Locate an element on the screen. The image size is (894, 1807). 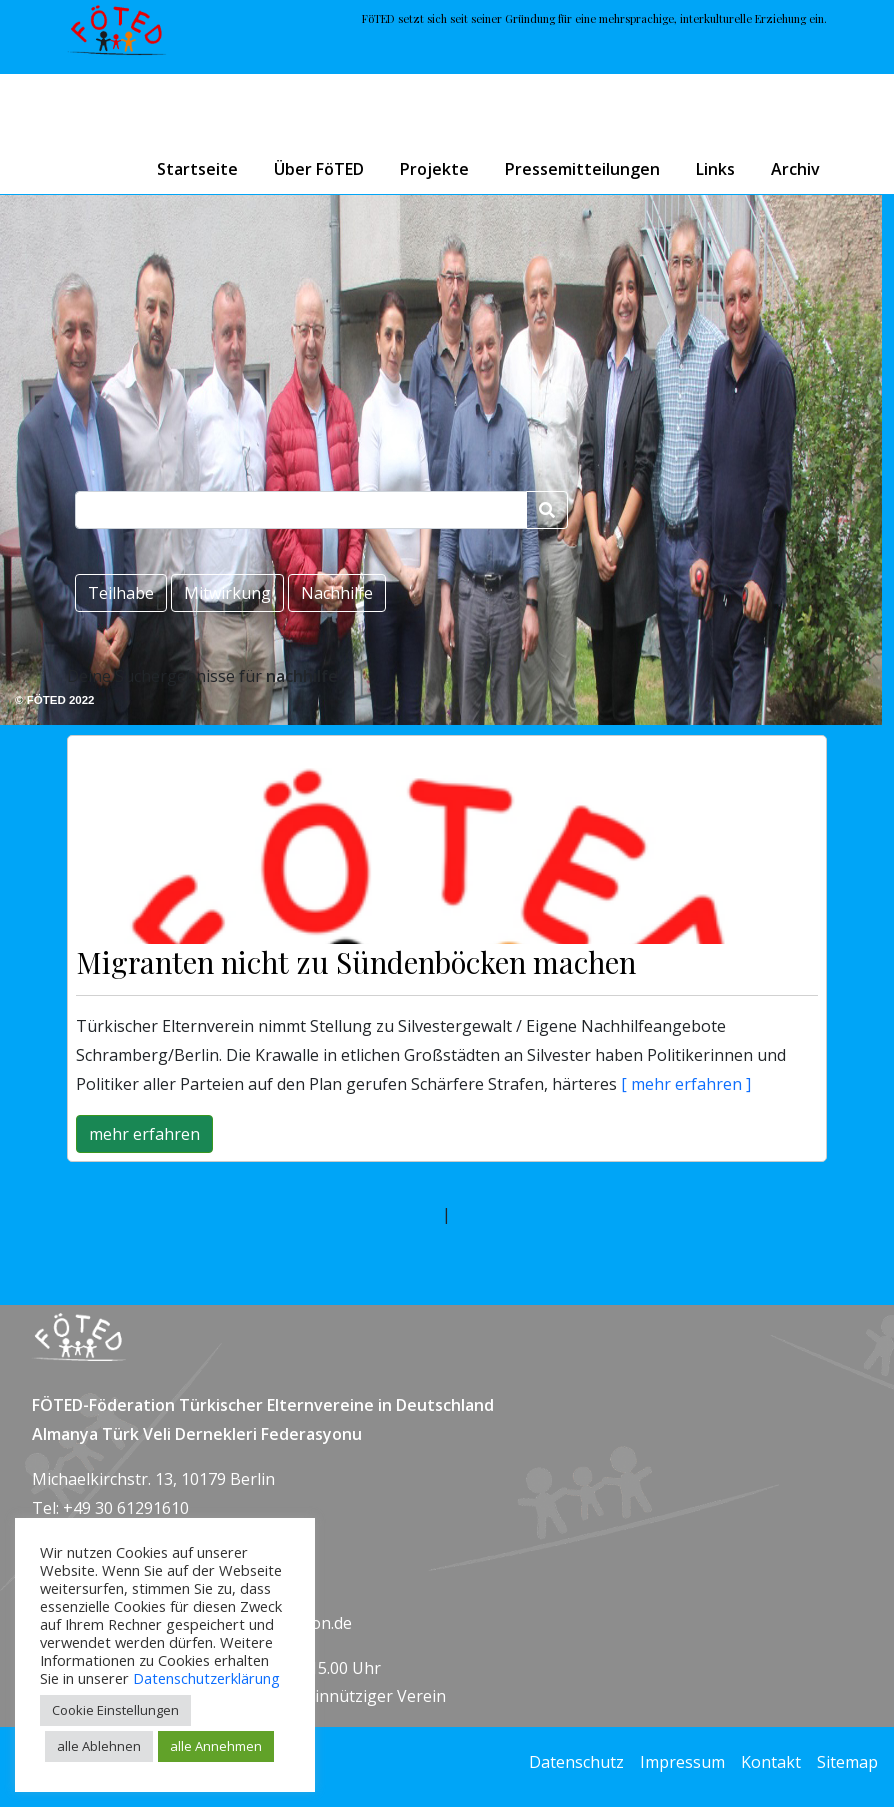
mehr erfahren is located at coordinates (144, 1134).